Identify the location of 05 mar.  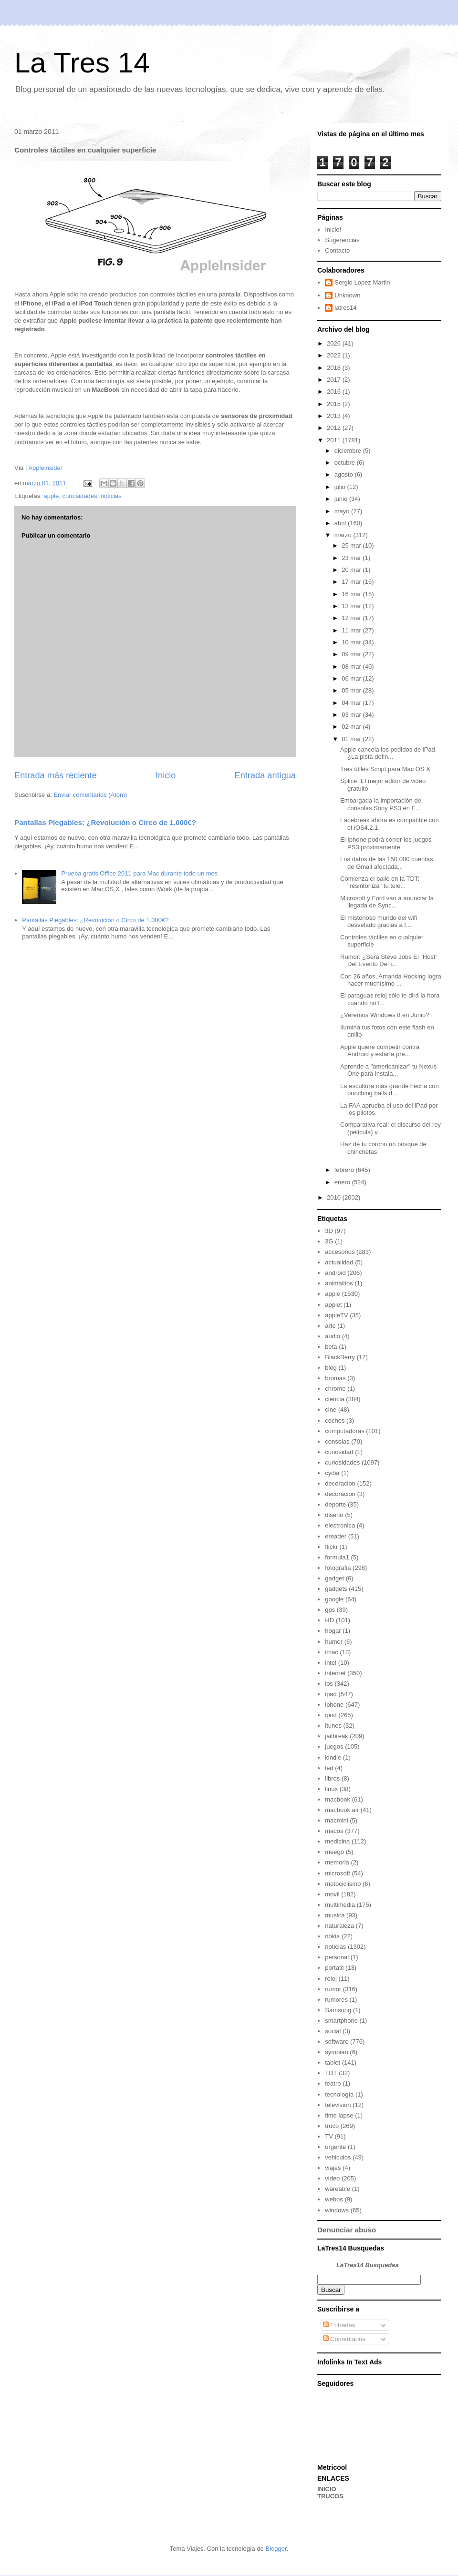
(352, 690).